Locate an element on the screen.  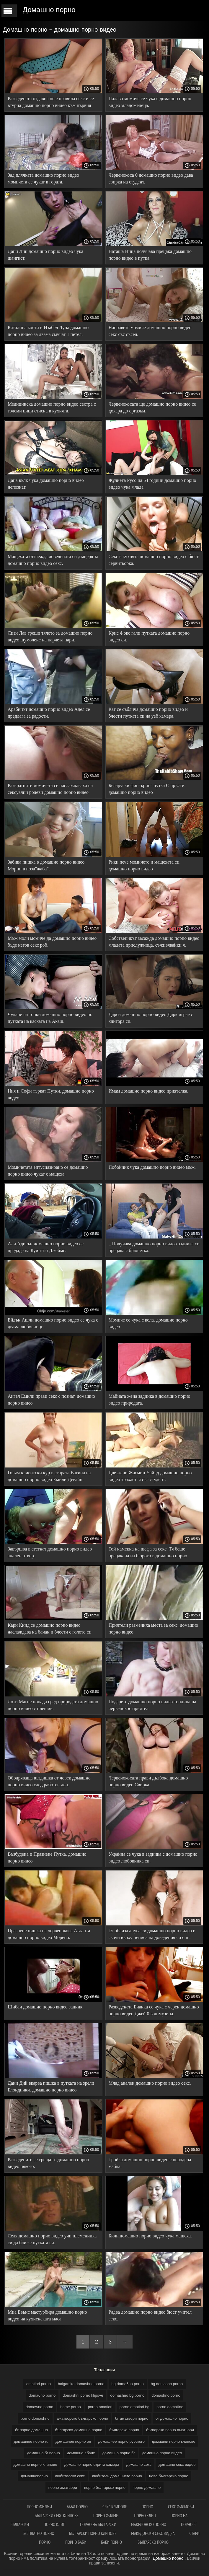
Македонски секс видеа is located at coordinates (152, 2533).